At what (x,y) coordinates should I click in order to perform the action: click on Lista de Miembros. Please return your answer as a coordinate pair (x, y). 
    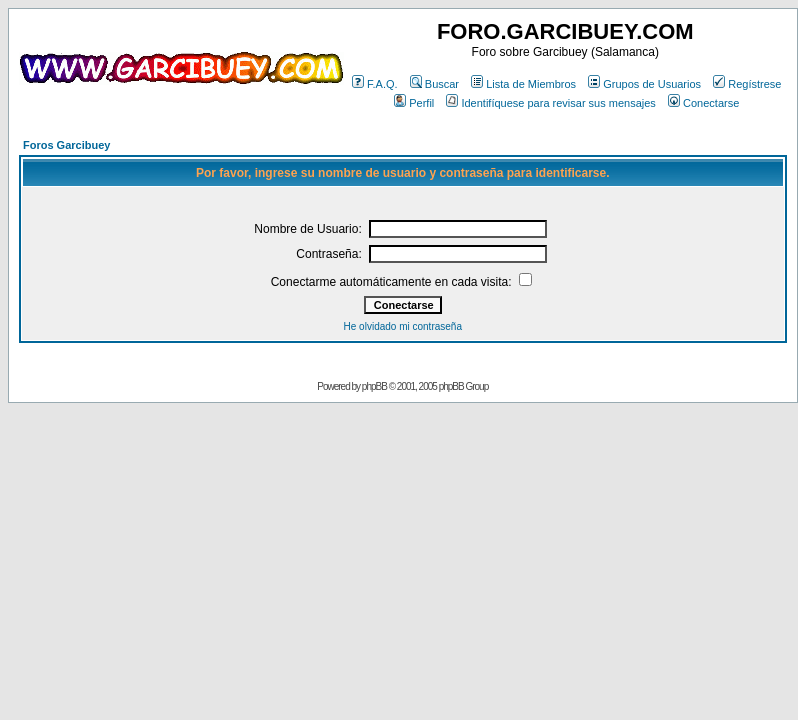
    Looking at the image, I should click on (523, 84).